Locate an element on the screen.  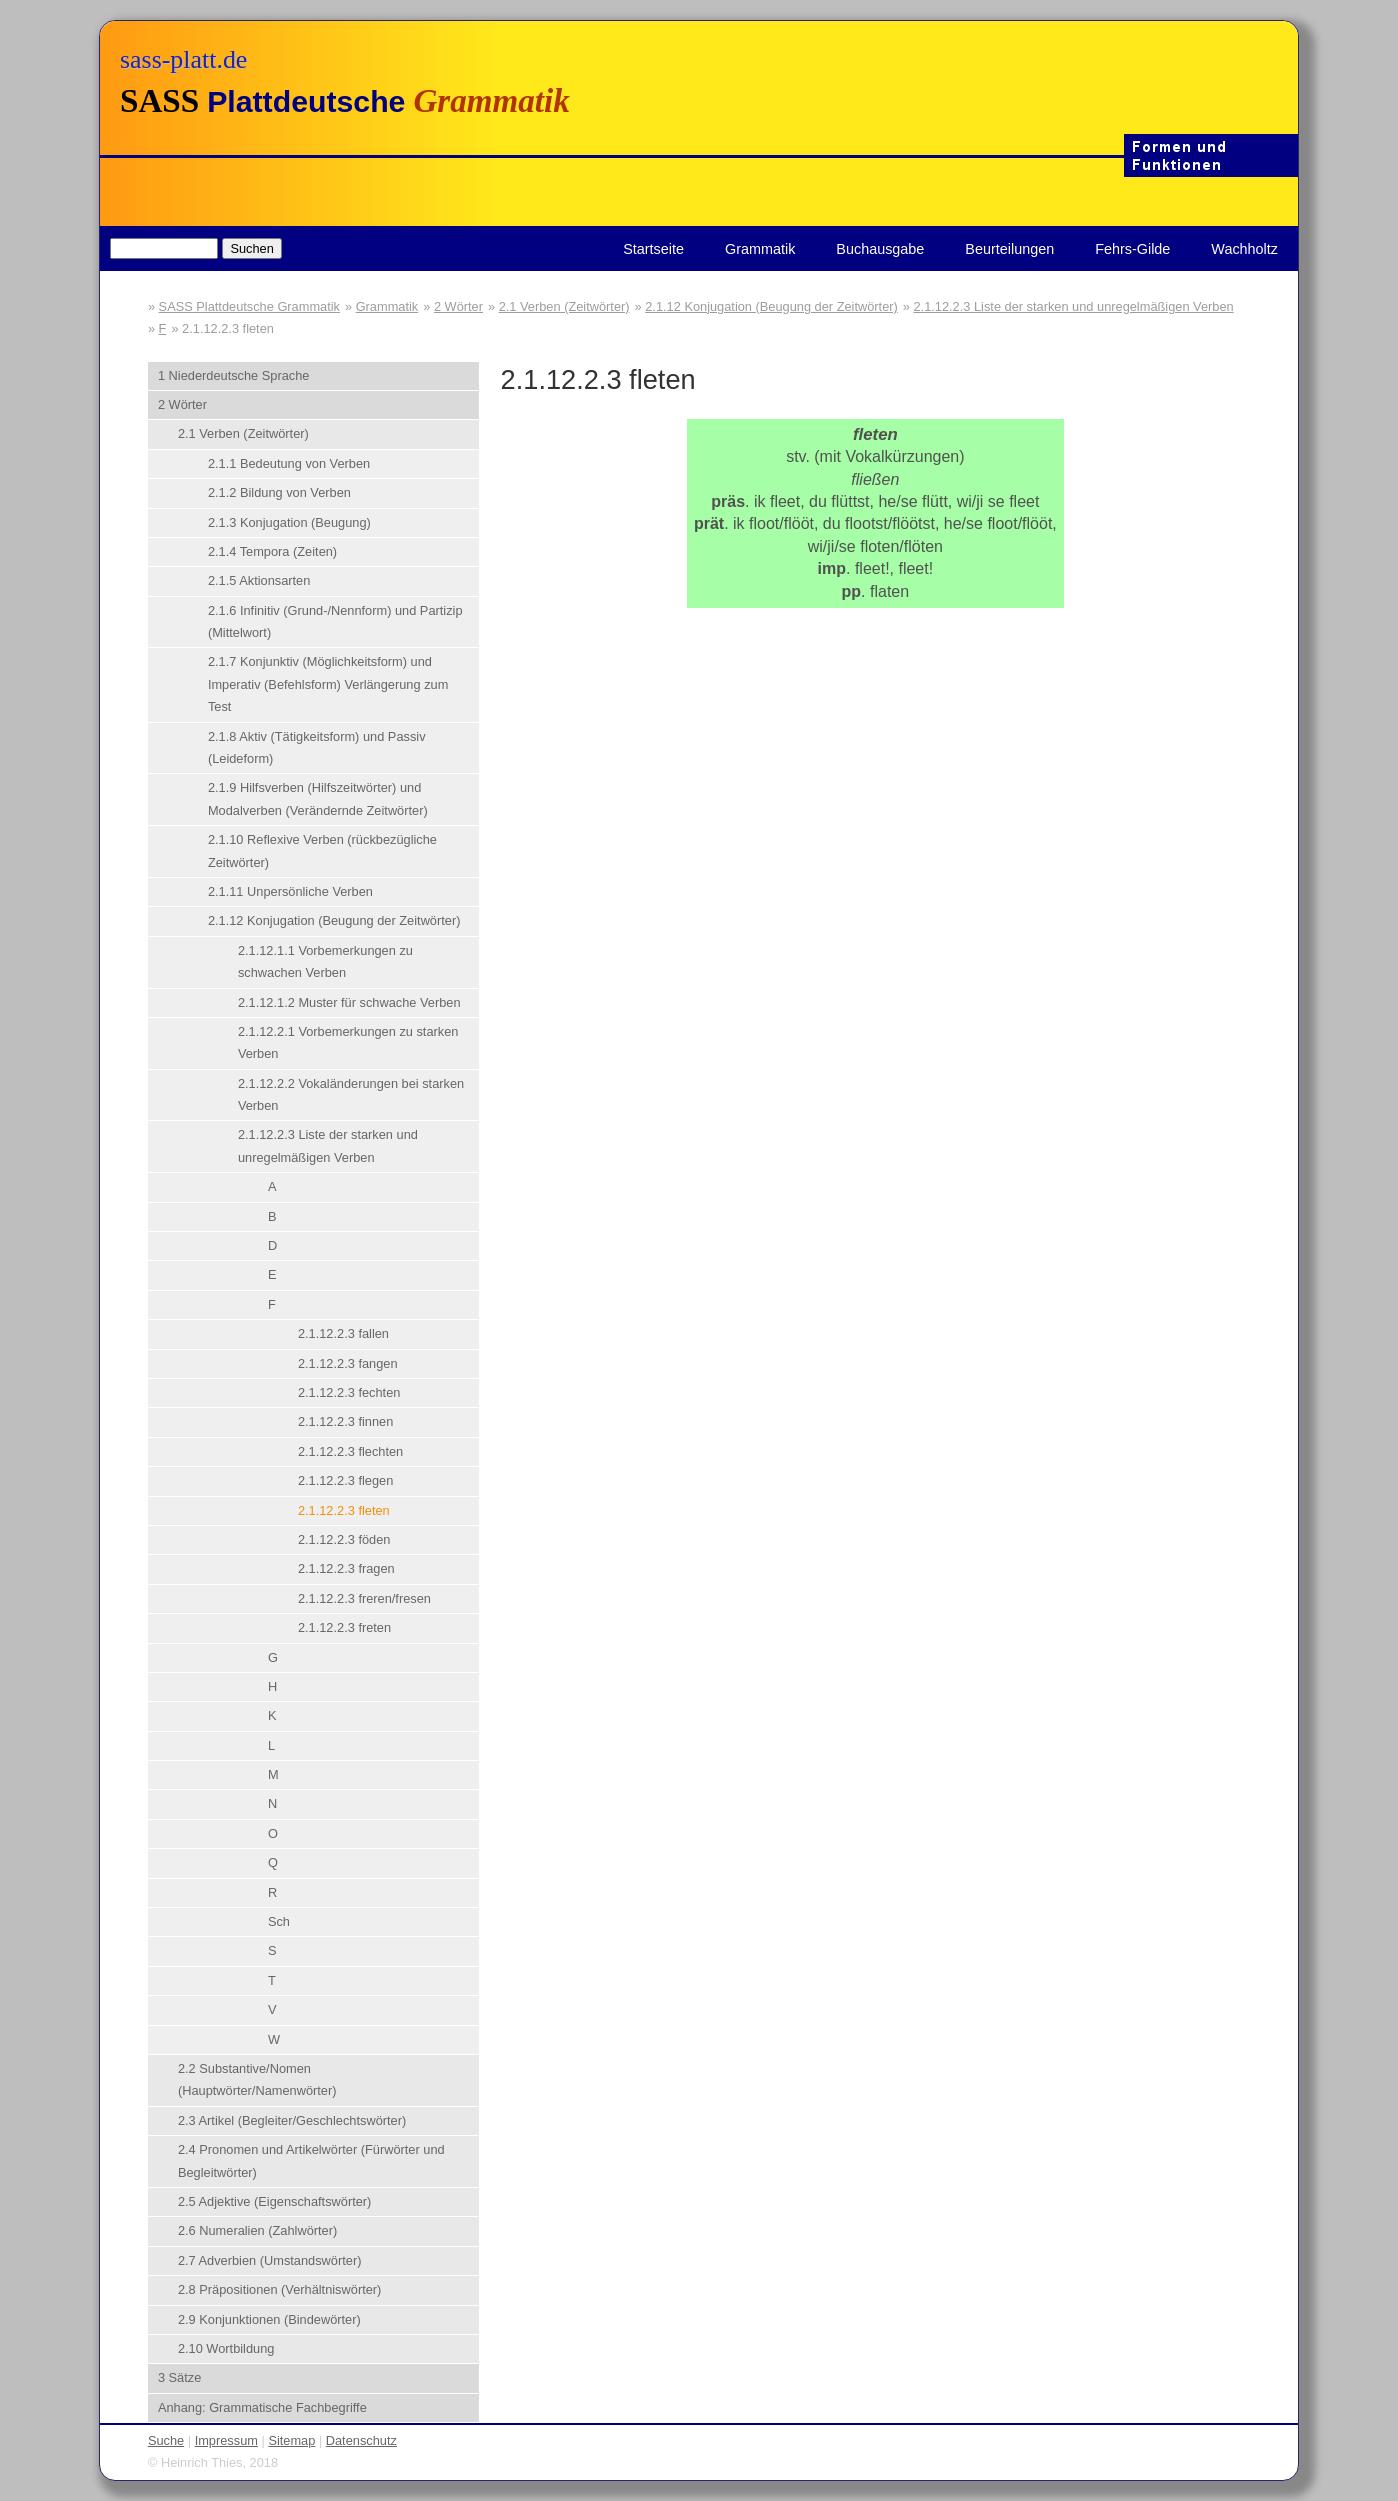
2.1.12 Konjugation (Beugung der Zeitwörter) is located at coordinates (771, 306).